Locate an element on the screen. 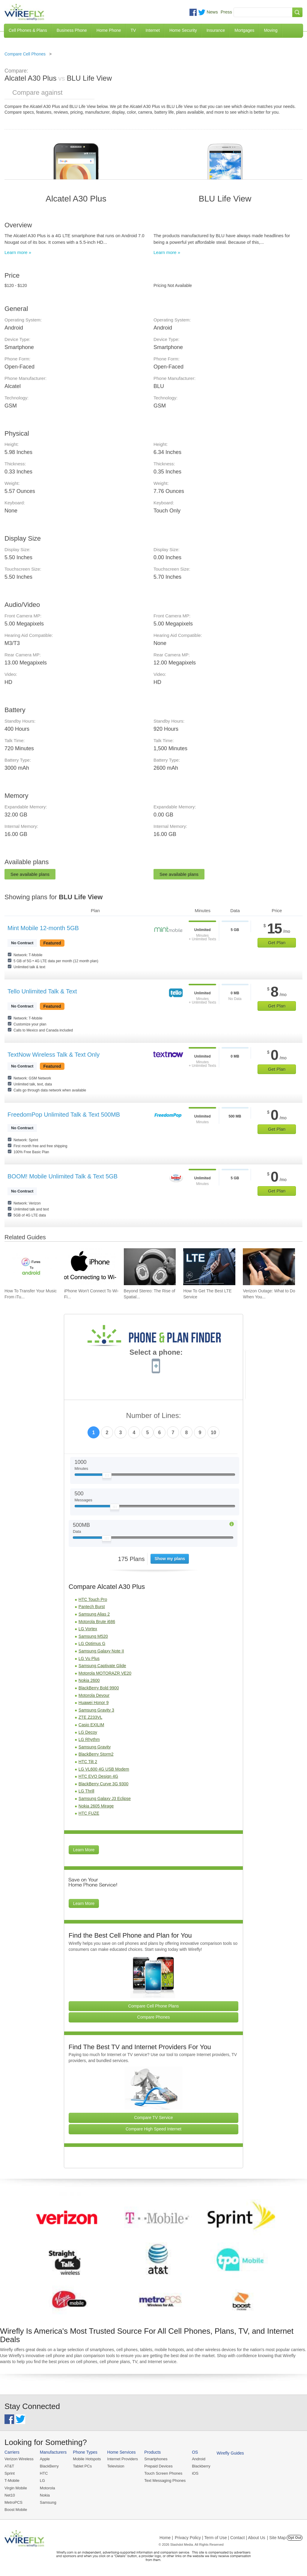 This screenshot has height=2576, width=307. | Site Map is located at coordinates (276, 2537).